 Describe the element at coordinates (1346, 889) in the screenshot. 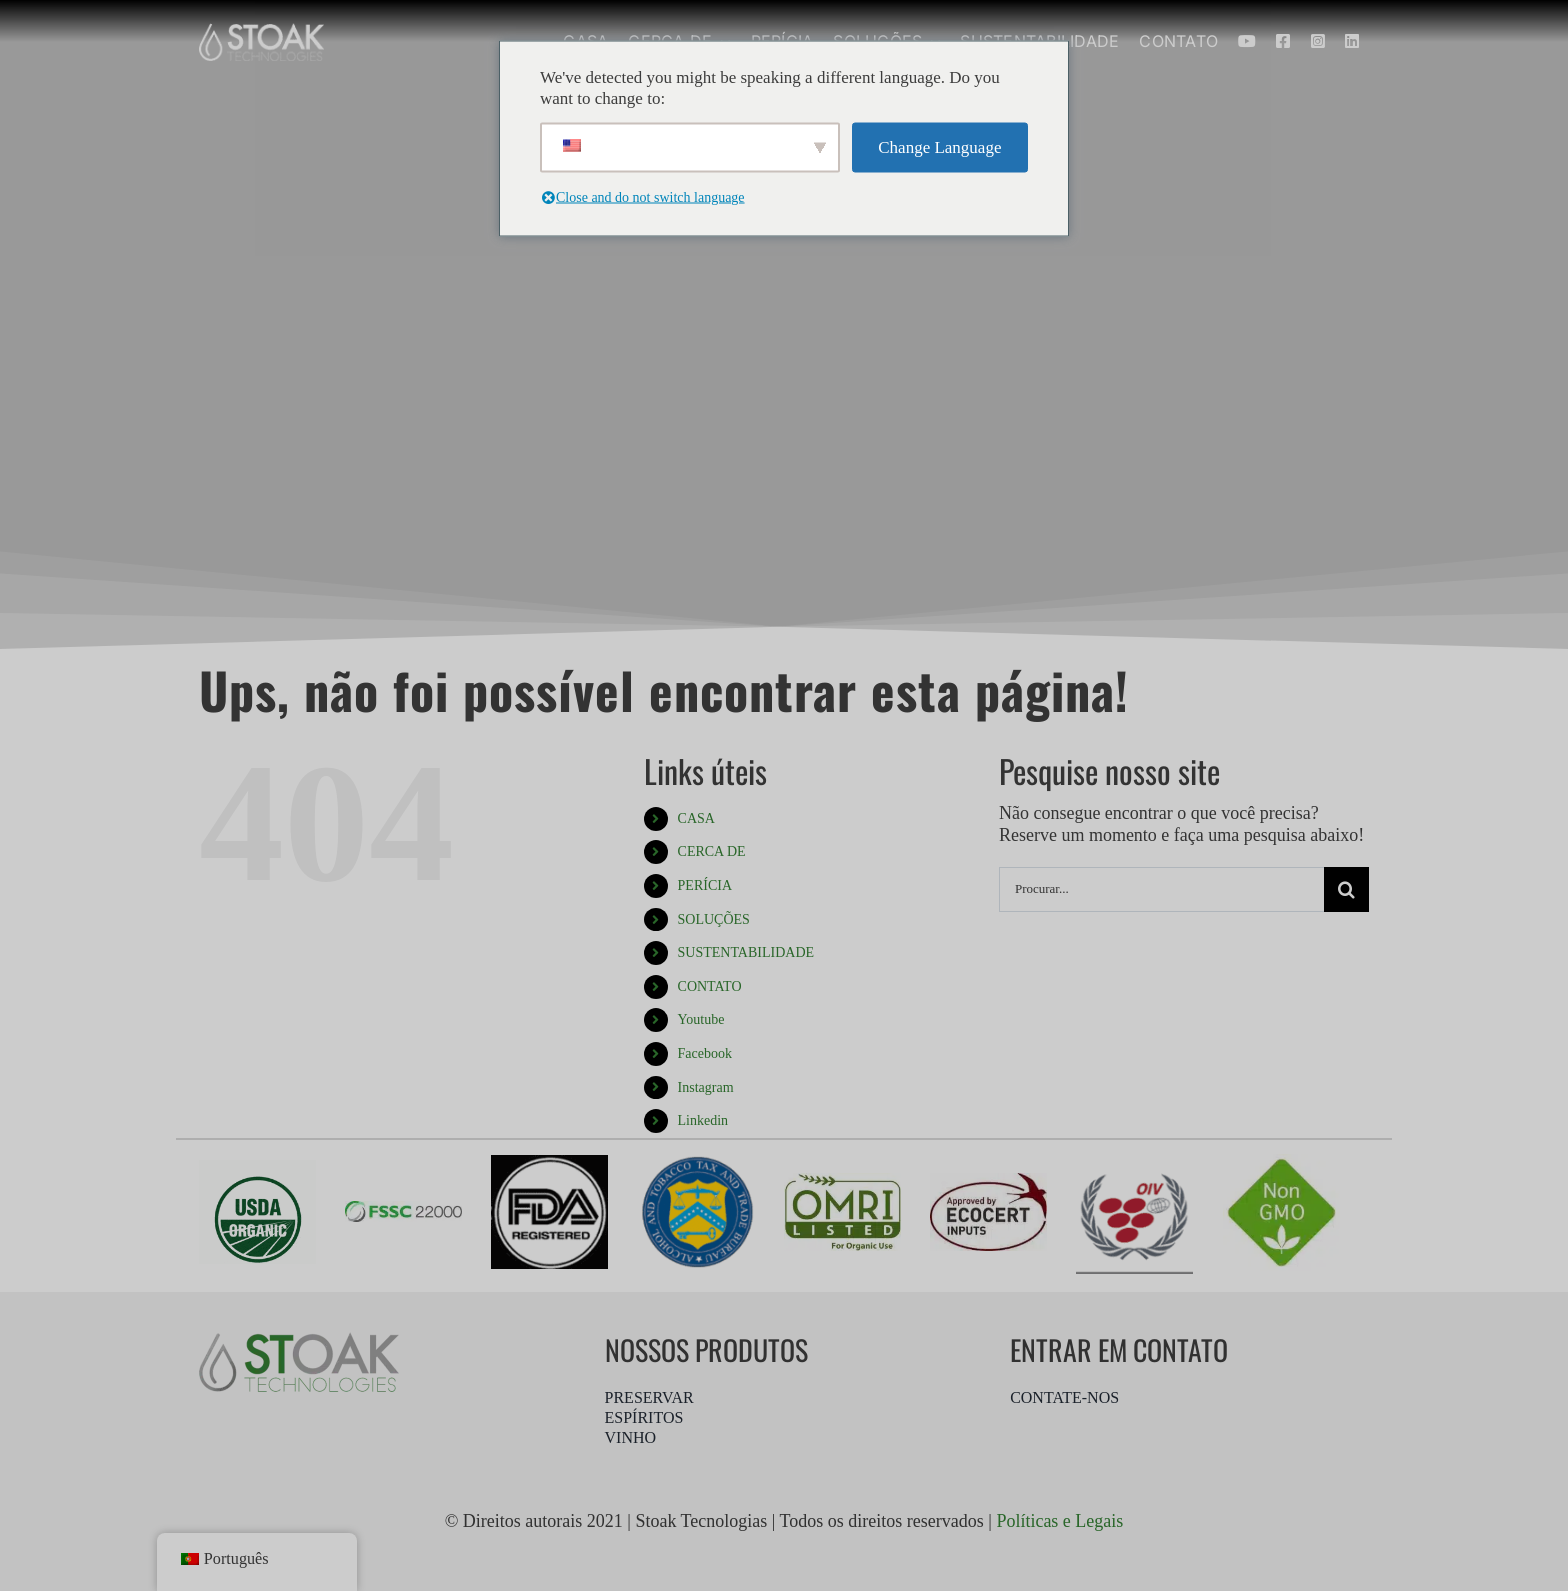

I see `[Procurar]` at that location.